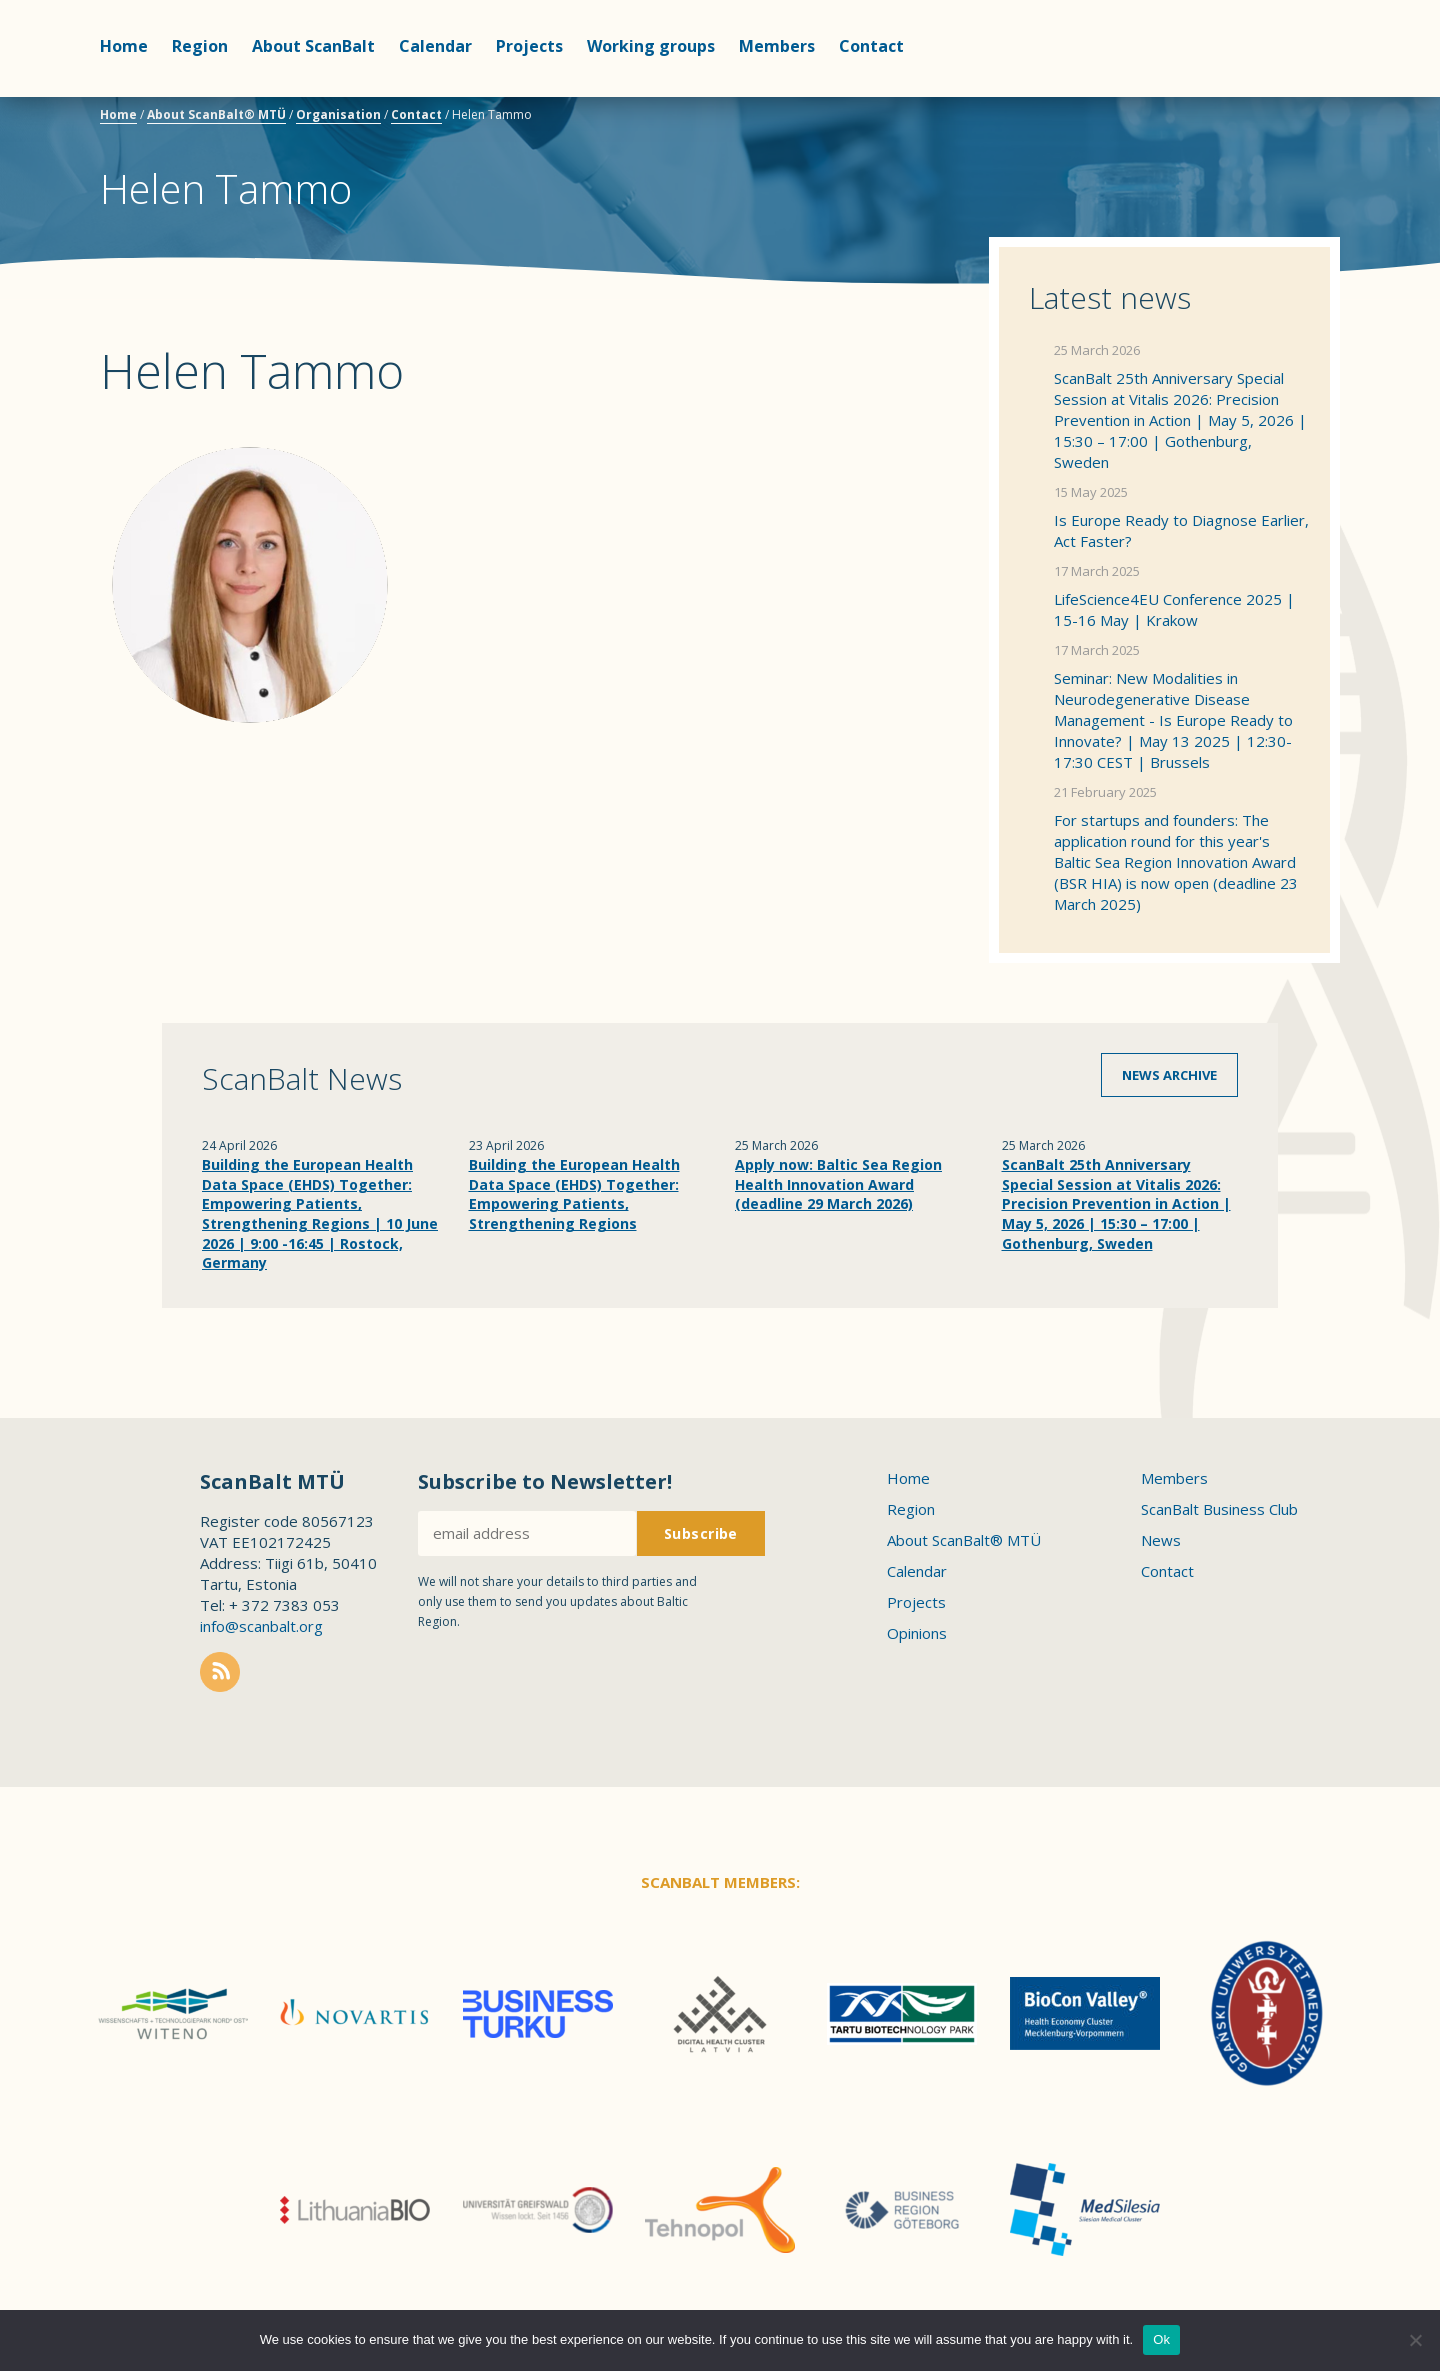 Image resolution: width=1440 pixels, height=2371 pixels. I want to click on Organisation, so click(338, 114).